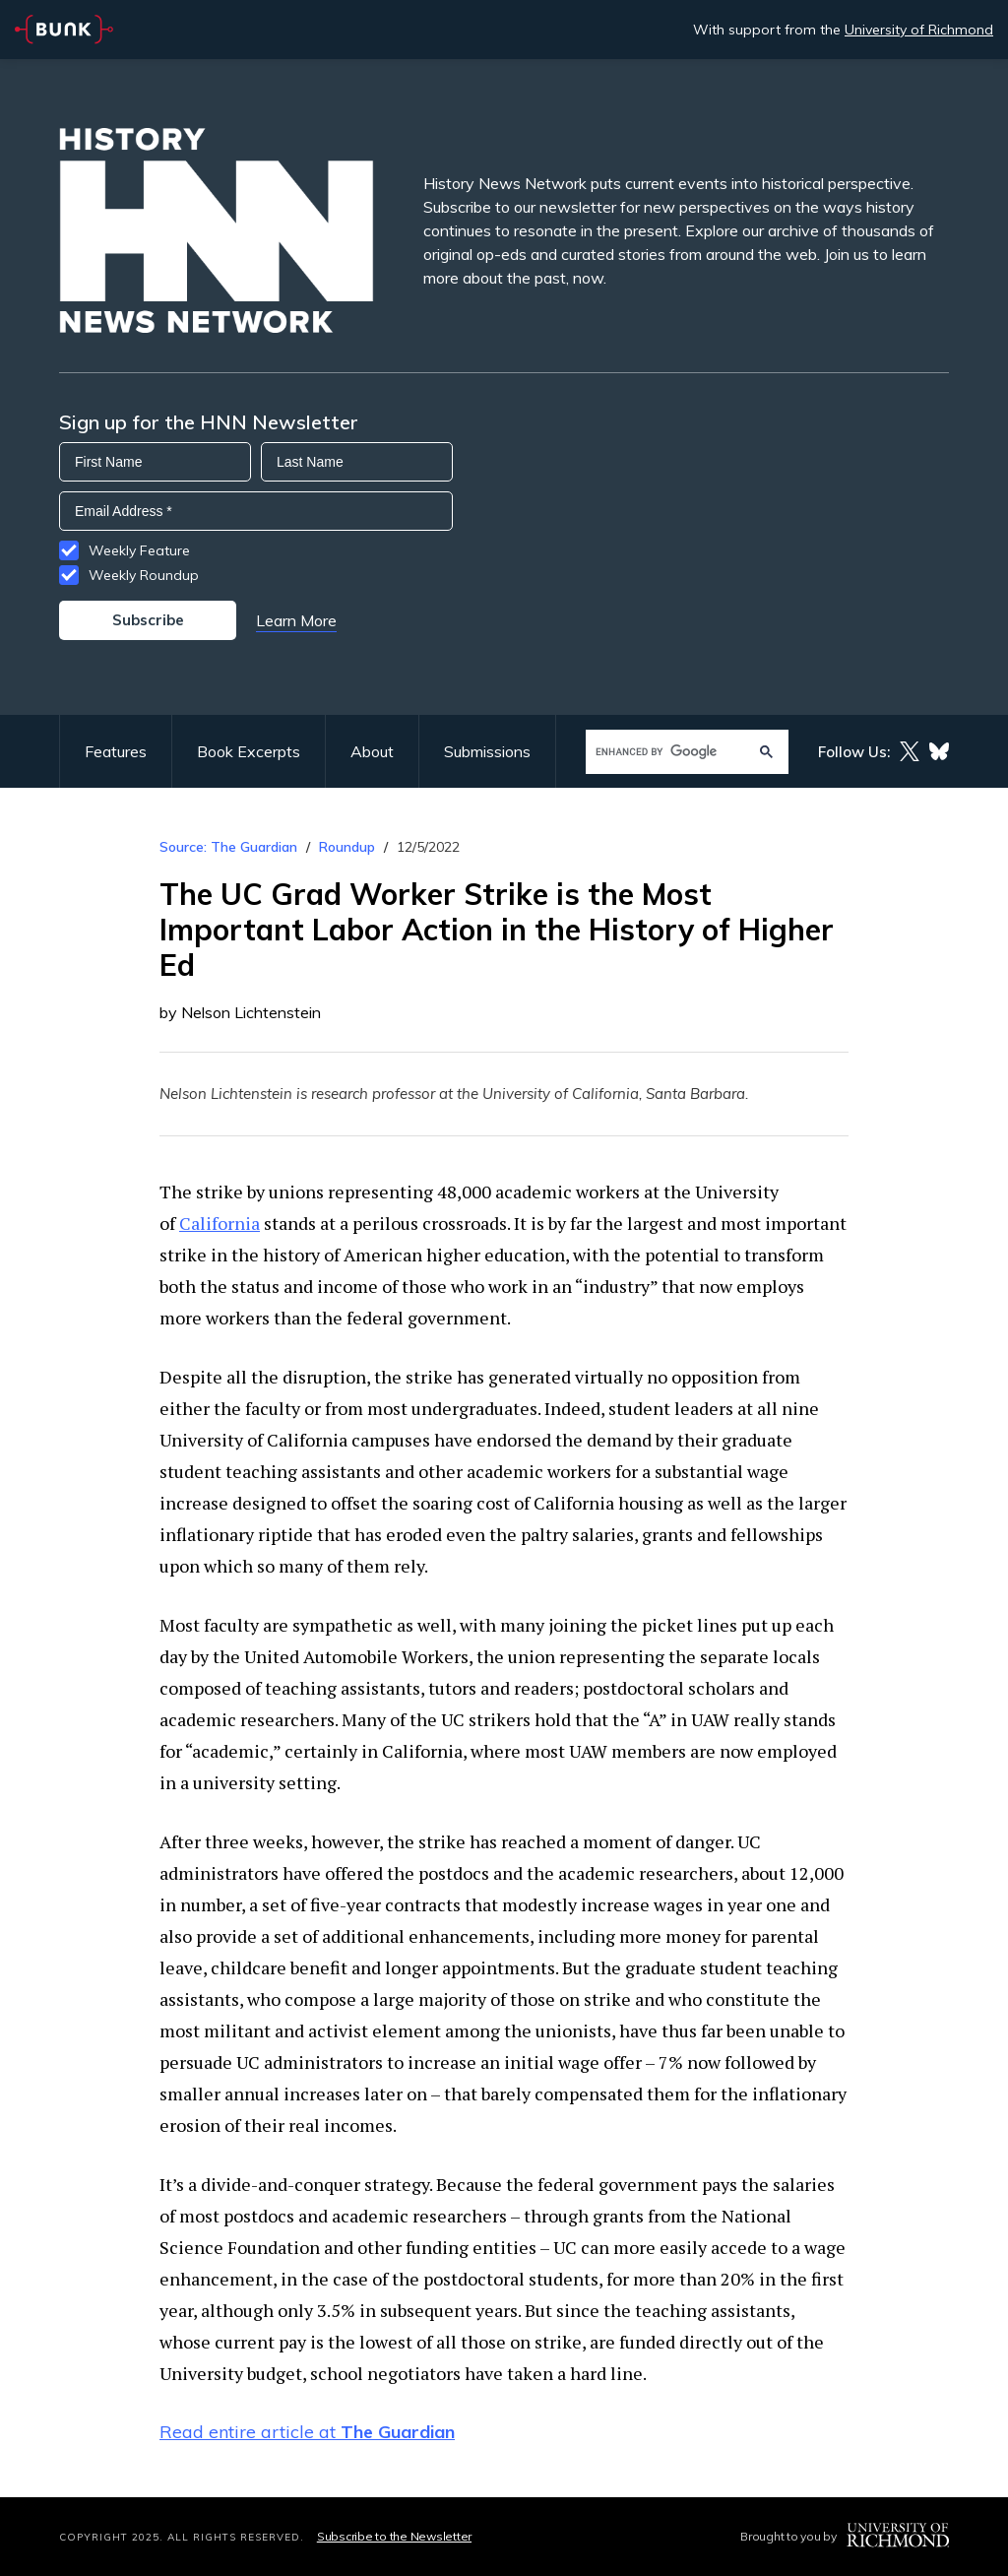 The image size is (1008, 2576). Describe the element at coordinates (307, 2431) in the screenshot. I see `Read entire article at` at that location.